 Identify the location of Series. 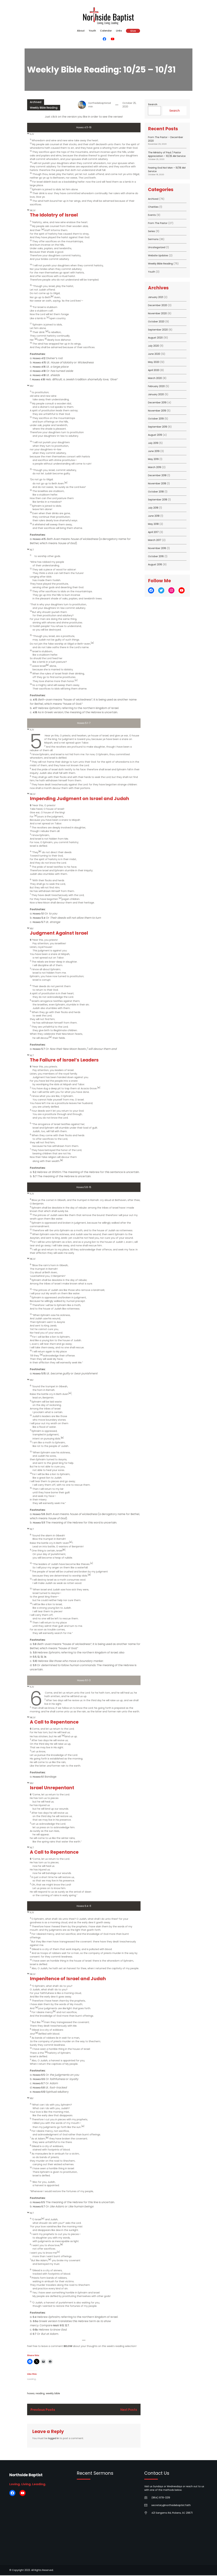
(151, 231).